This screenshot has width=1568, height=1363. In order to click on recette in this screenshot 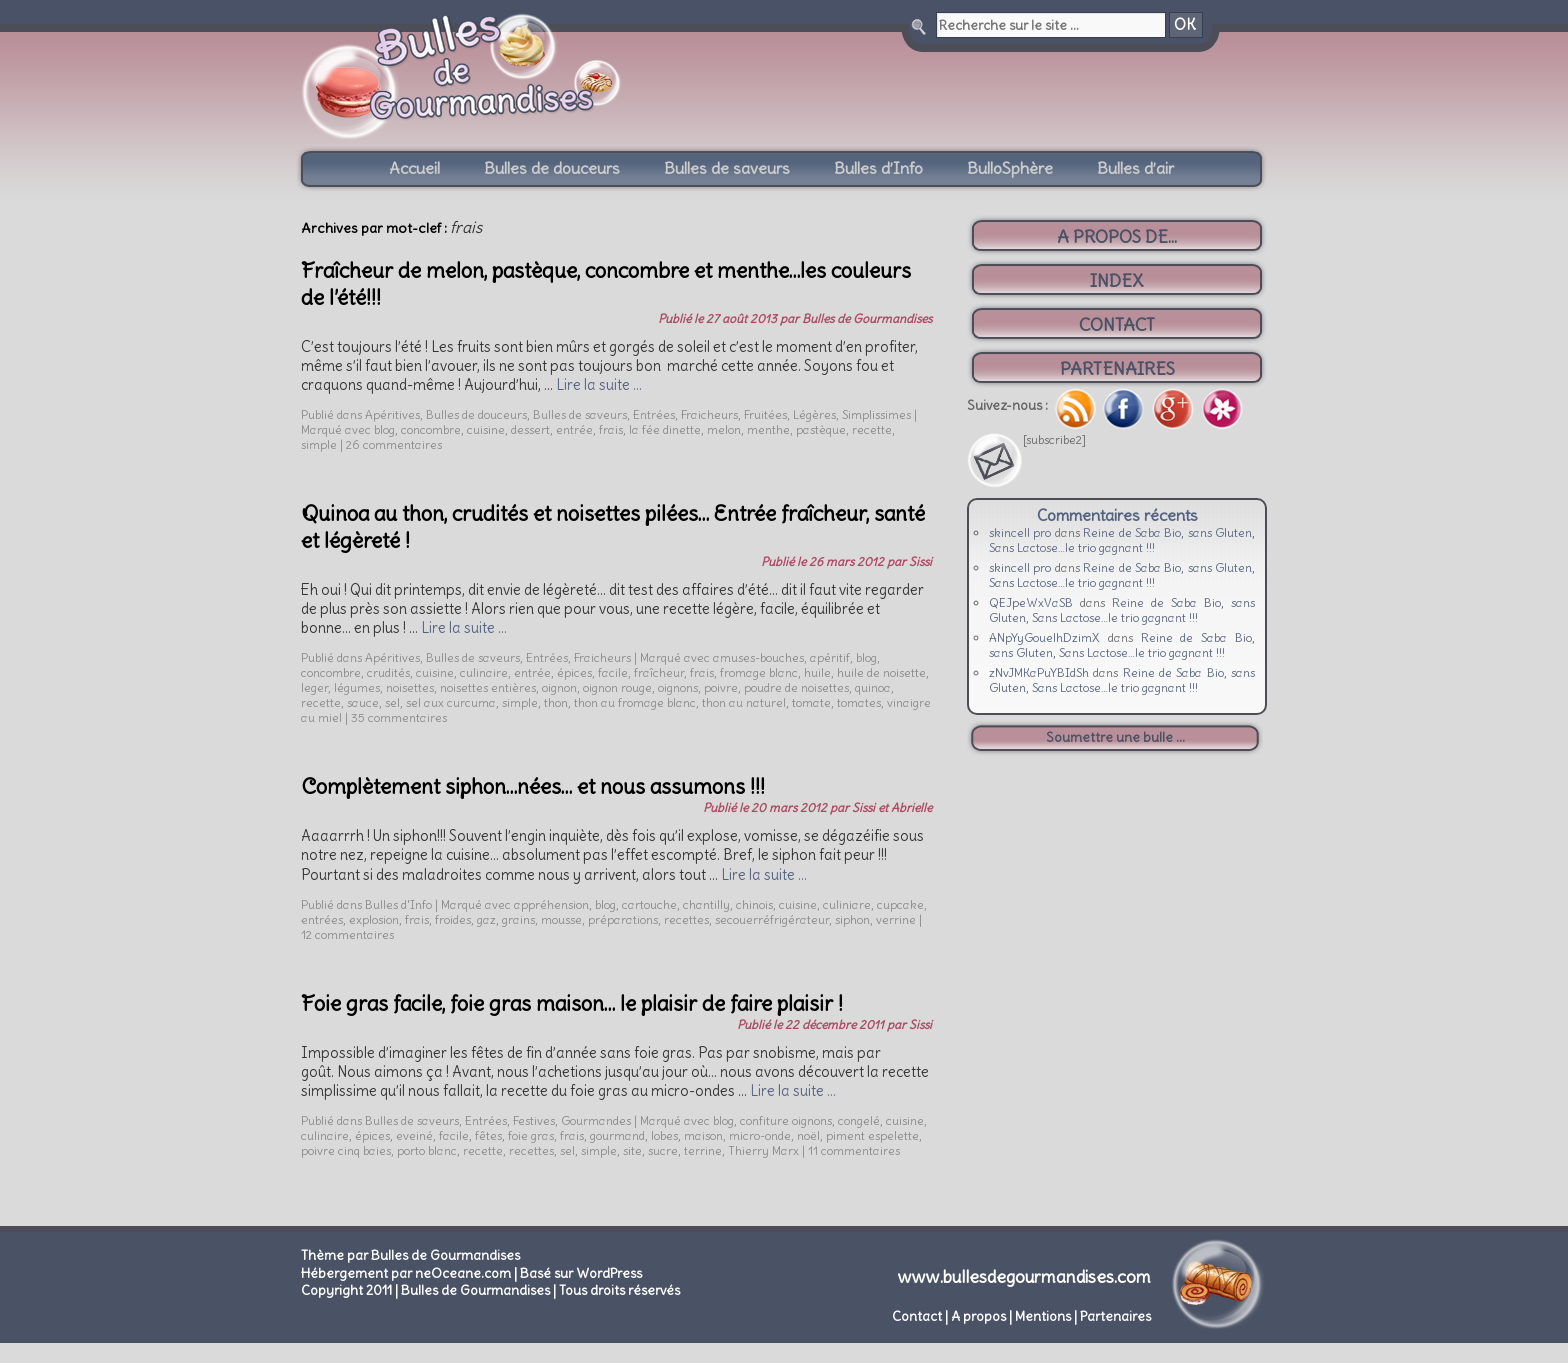, I will do `click(872, 429)`.